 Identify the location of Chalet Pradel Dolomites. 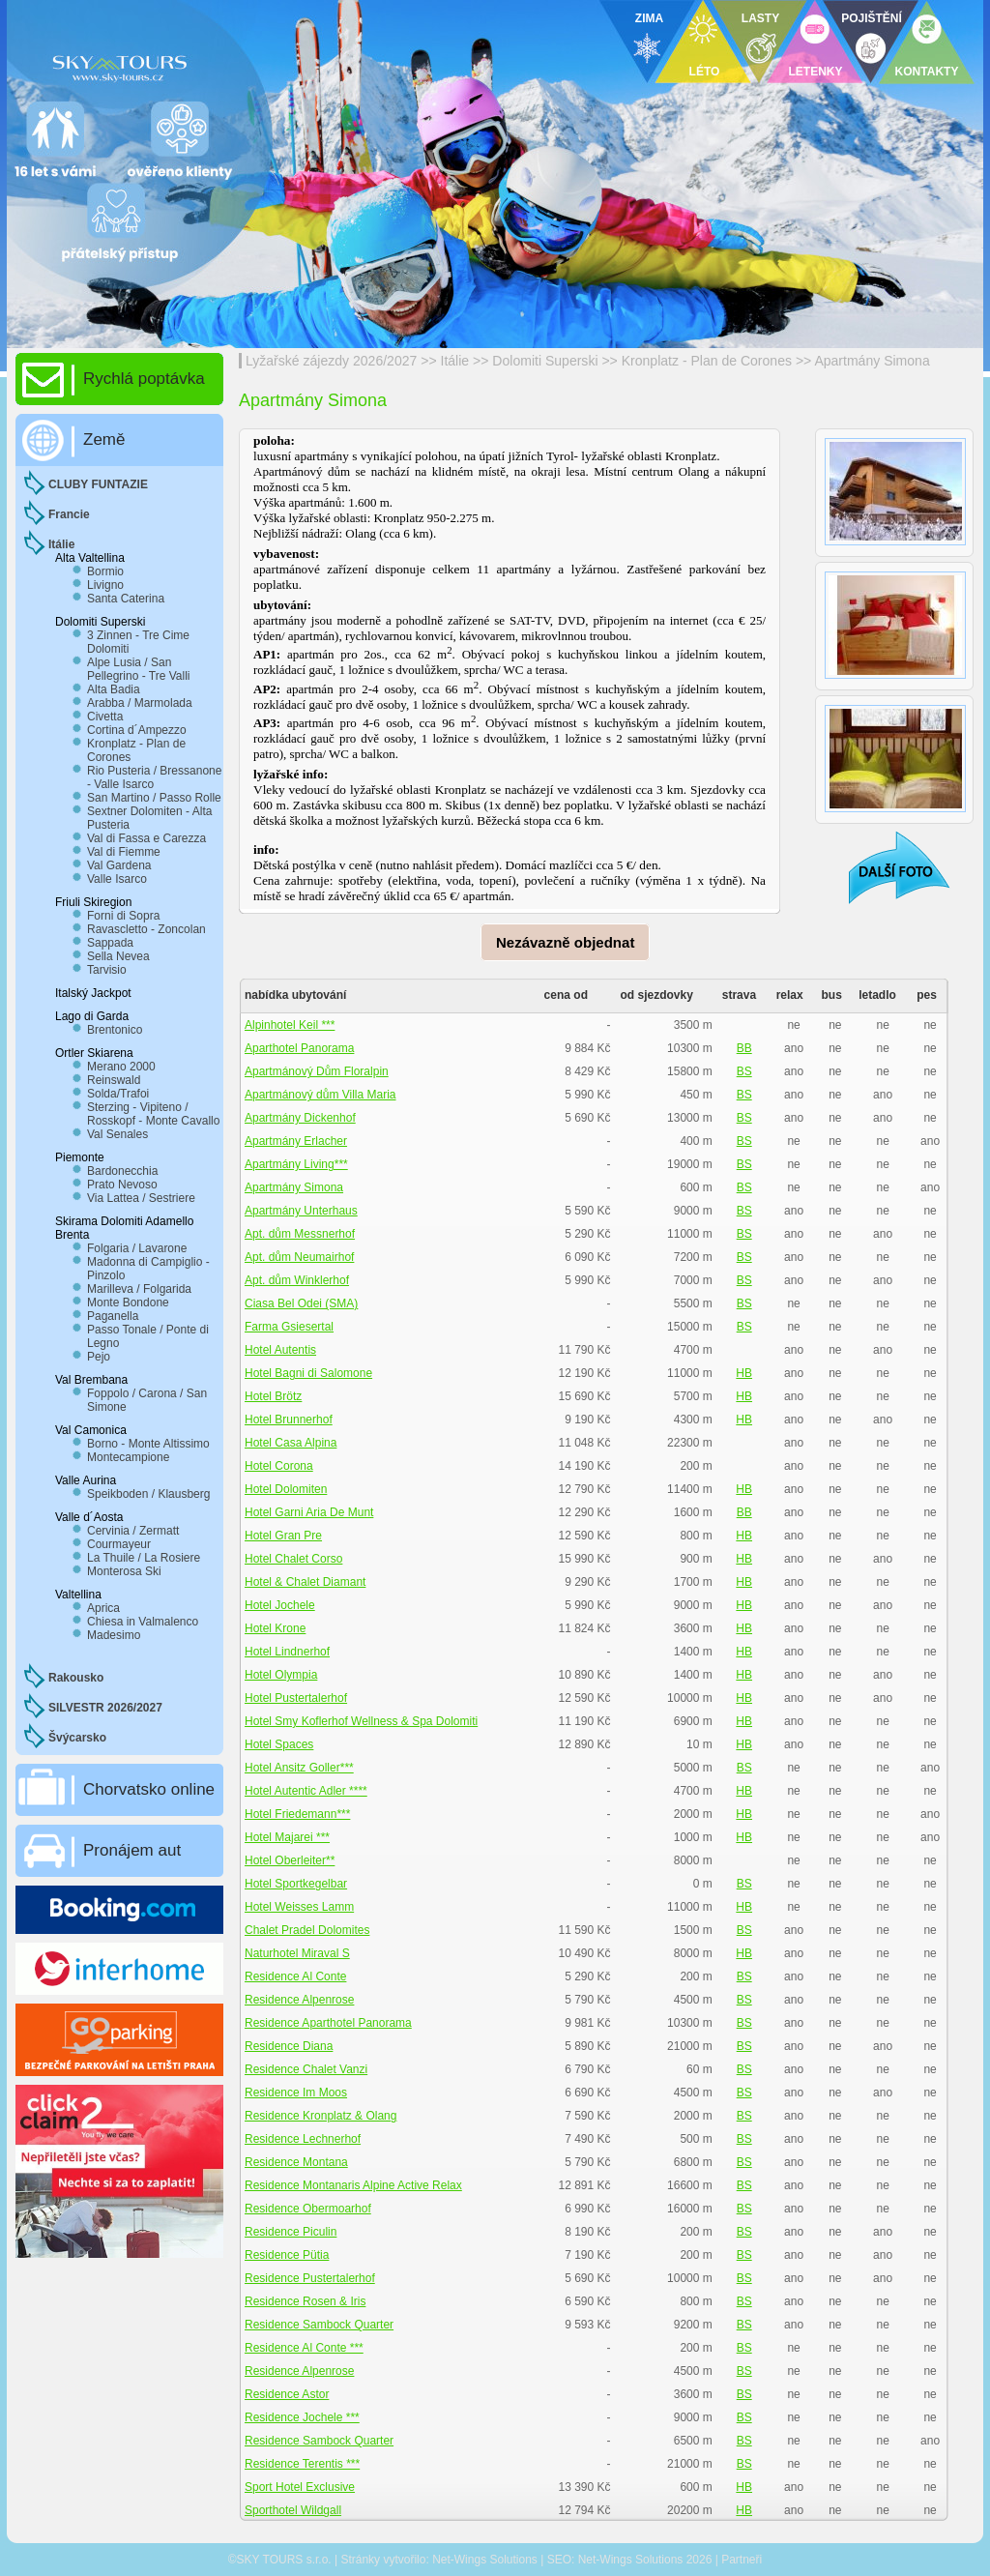
(307, 1930).